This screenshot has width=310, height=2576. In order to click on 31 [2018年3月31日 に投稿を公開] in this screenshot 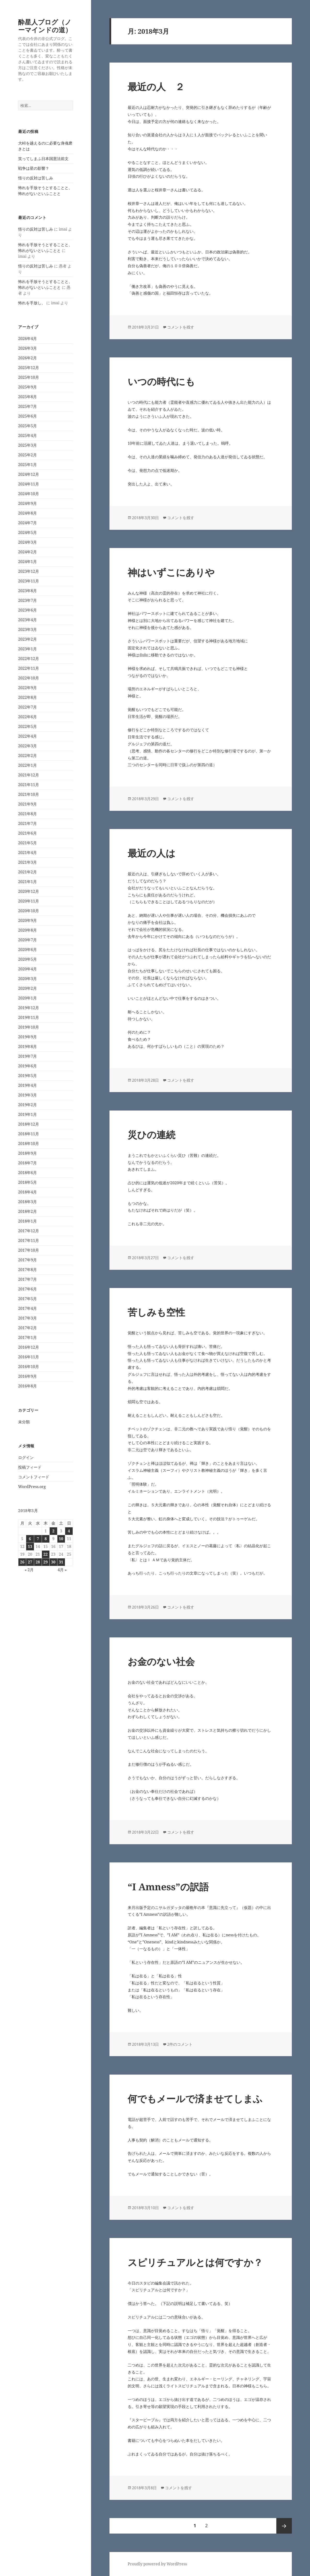, I will do `click(61, 1562)`.